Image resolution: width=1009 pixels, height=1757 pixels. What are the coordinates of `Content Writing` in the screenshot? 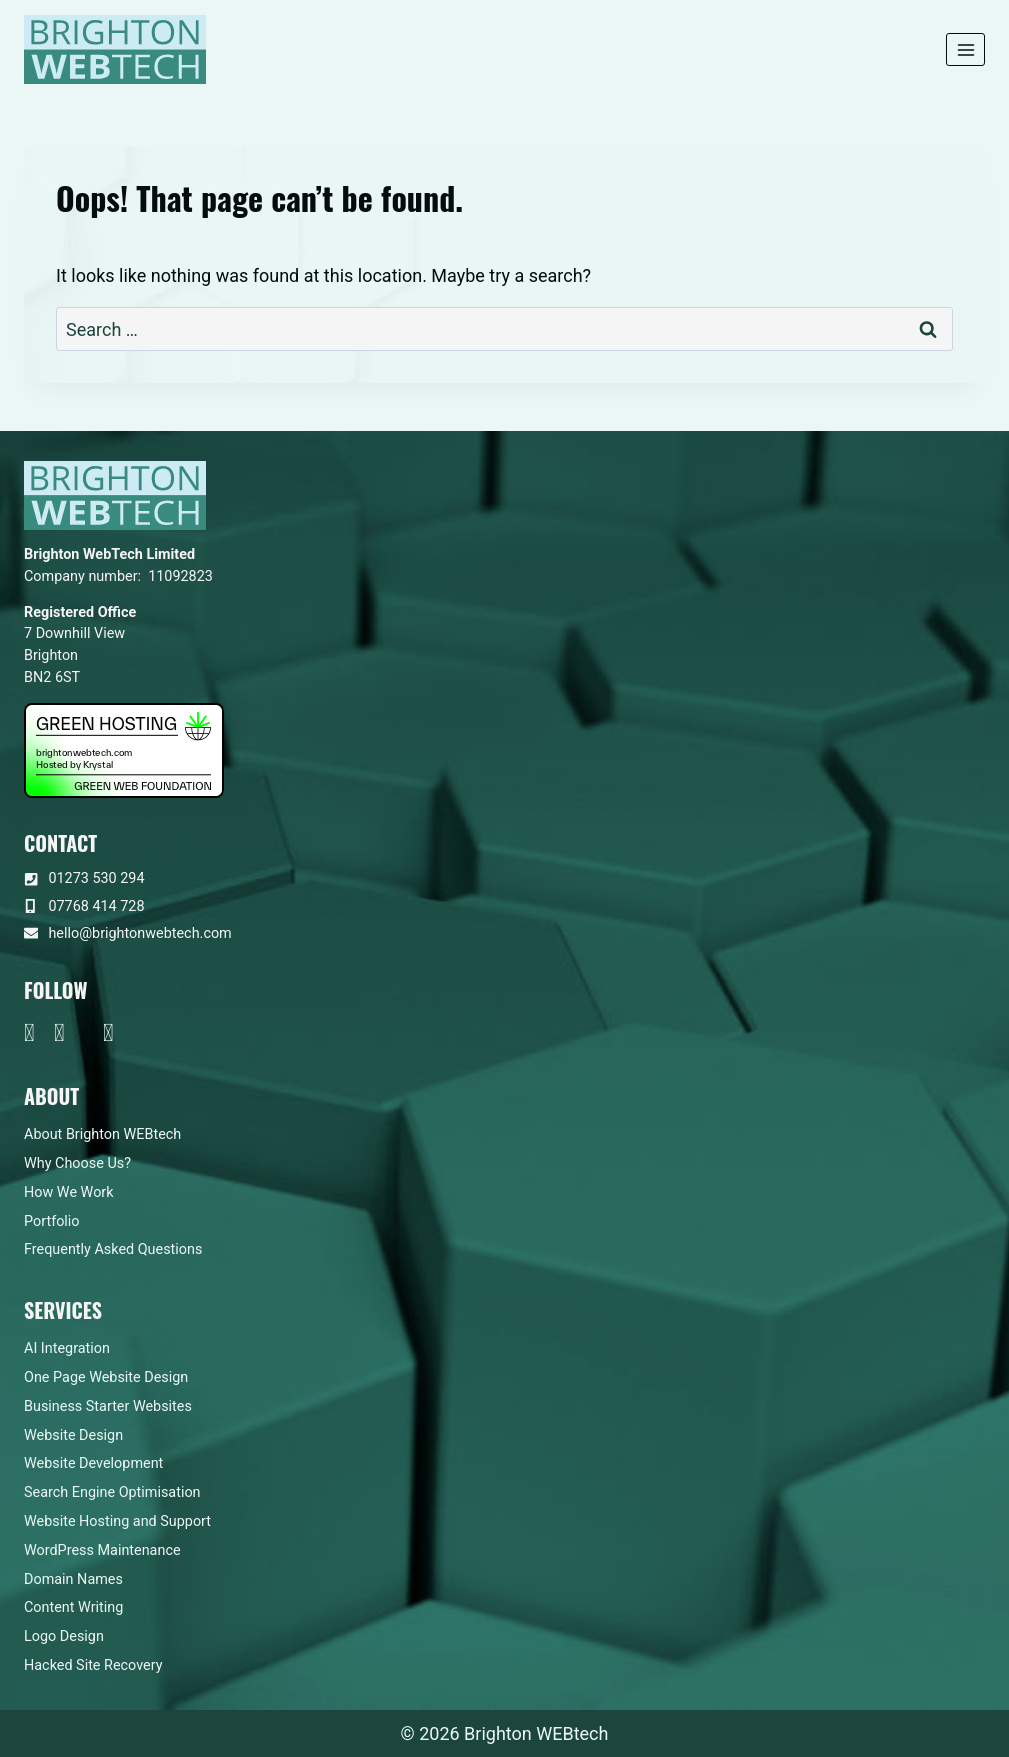 It's located at (73, 1607).